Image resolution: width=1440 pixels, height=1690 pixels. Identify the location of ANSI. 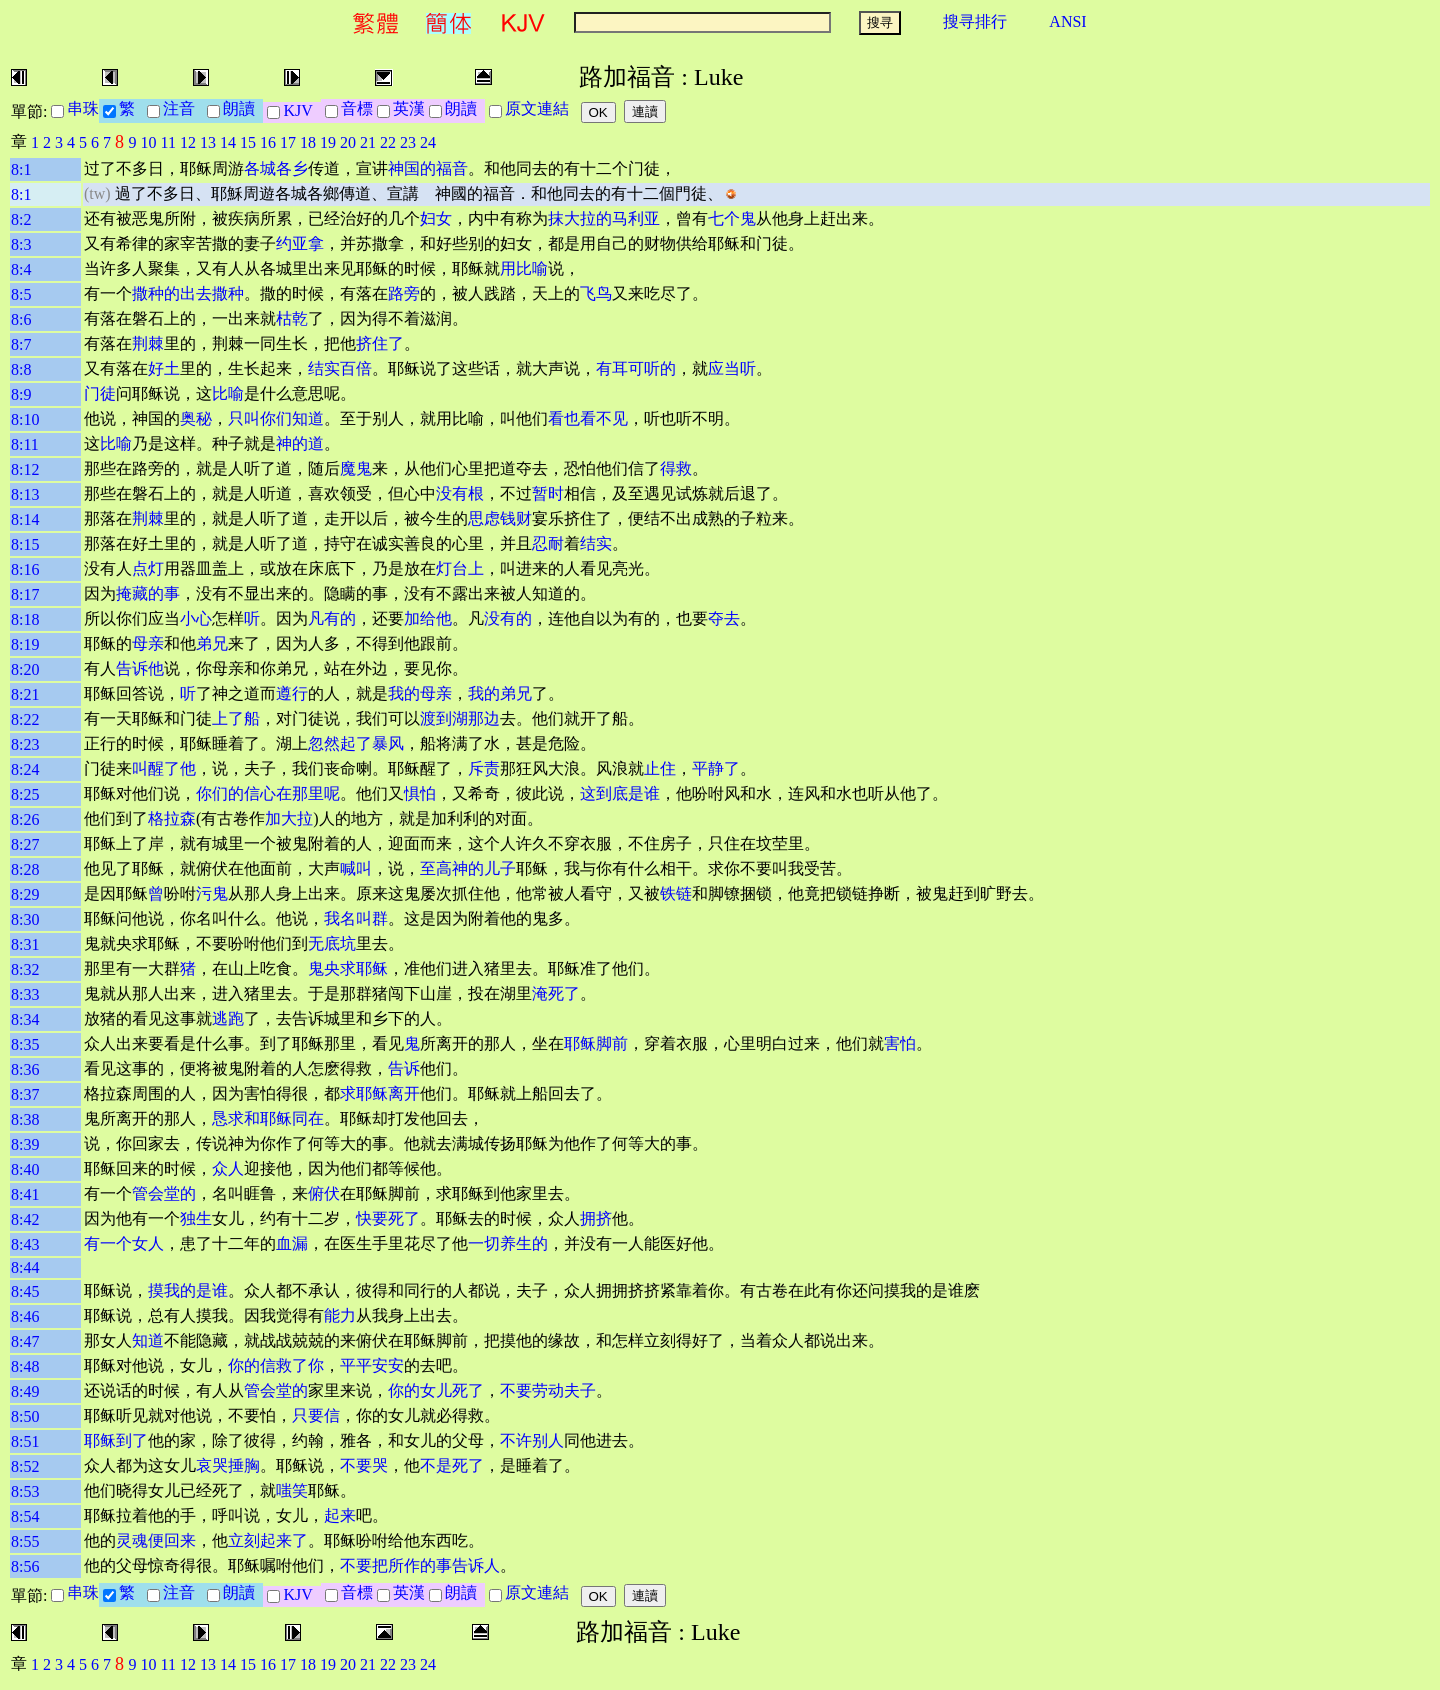
(1067, 21).